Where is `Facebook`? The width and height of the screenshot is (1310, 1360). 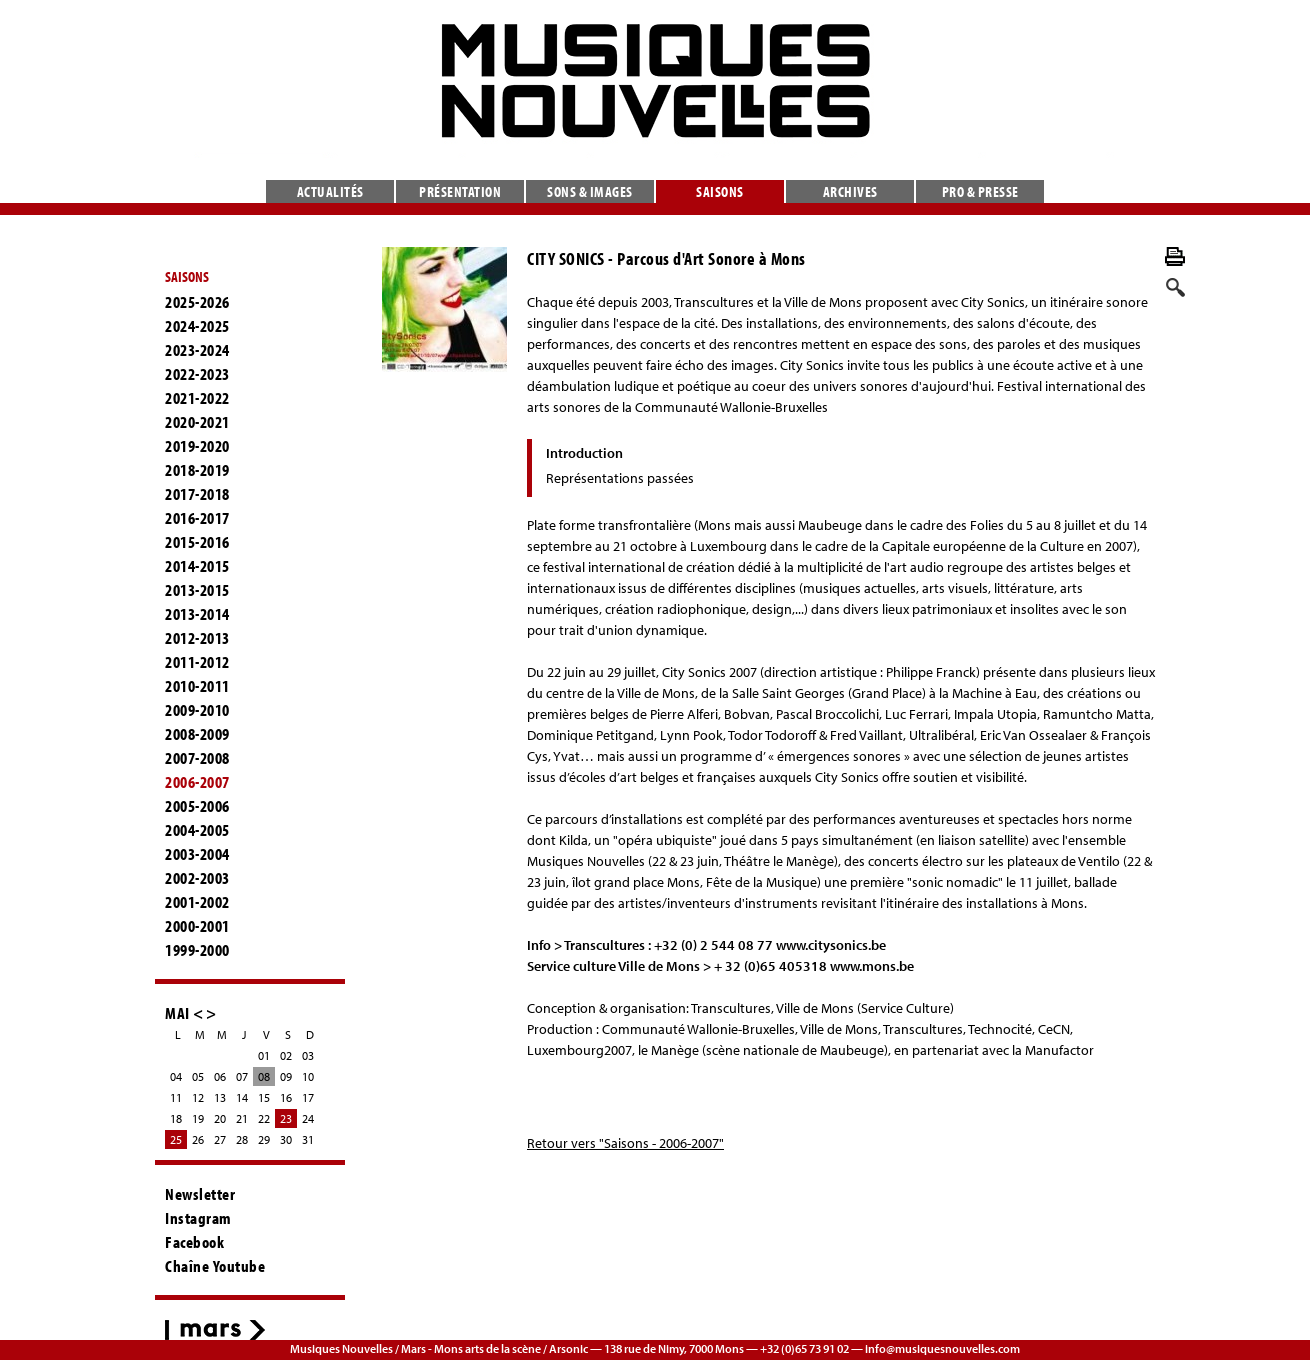
Facebook is located at coordinates (194, 1242).